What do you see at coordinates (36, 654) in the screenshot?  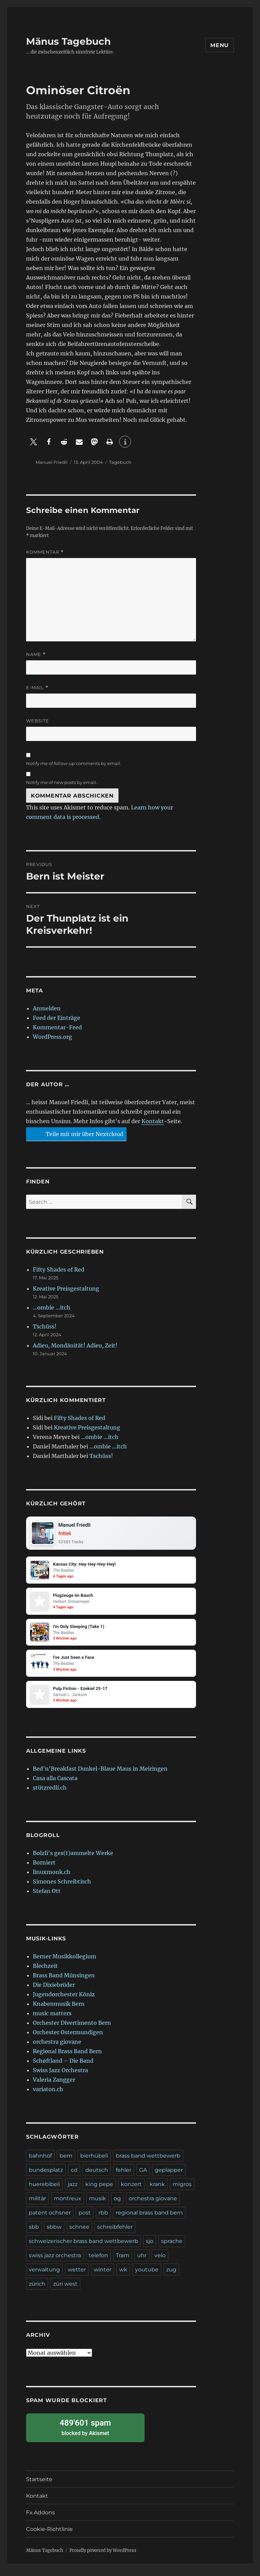 I see `Name` at bounding box center [36, 654].